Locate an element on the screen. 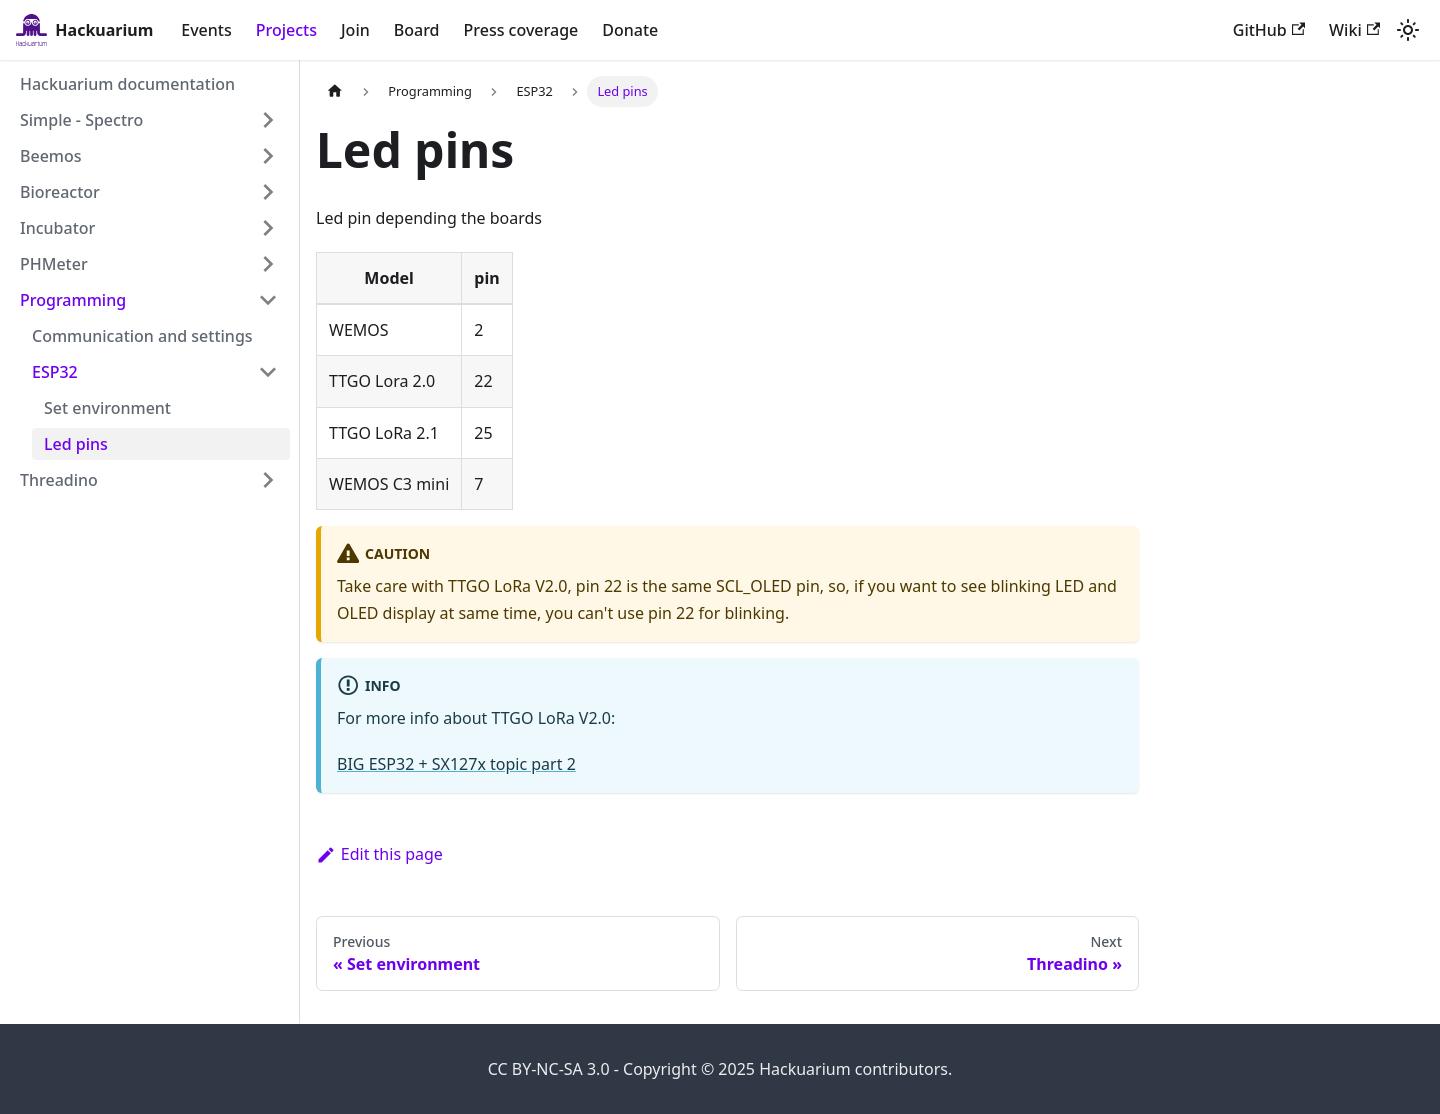 The height and width of the screenshot is (1114, 1440). Donate is located at coordinates (630, 30).